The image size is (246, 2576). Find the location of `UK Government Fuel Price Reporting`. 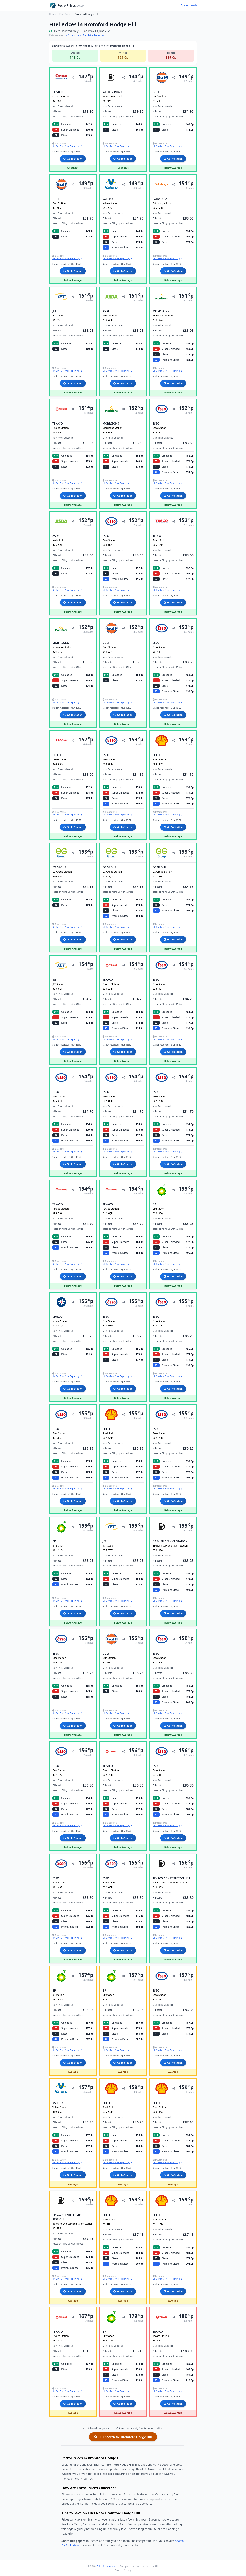

UK Government Fuel Price Reporting is located at coordinates (84, 35).